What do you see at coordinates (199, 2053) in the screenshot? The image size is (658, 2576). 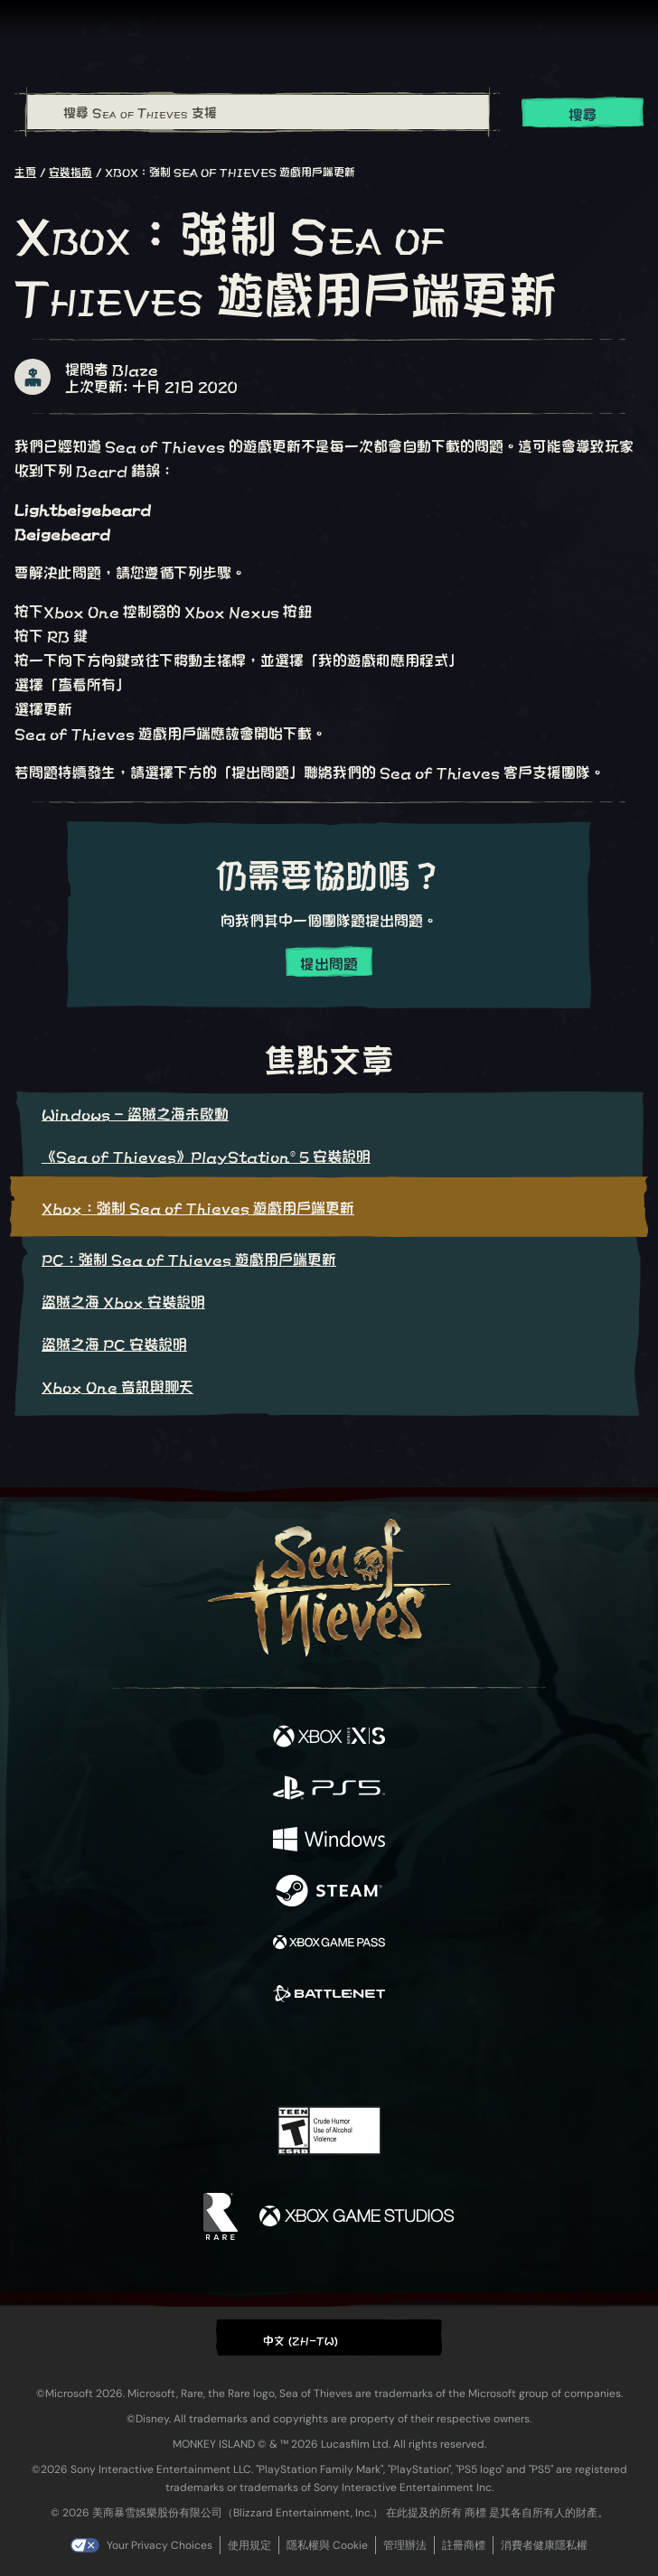 I see `[Facebook]` at bounding box center [199, 2053].